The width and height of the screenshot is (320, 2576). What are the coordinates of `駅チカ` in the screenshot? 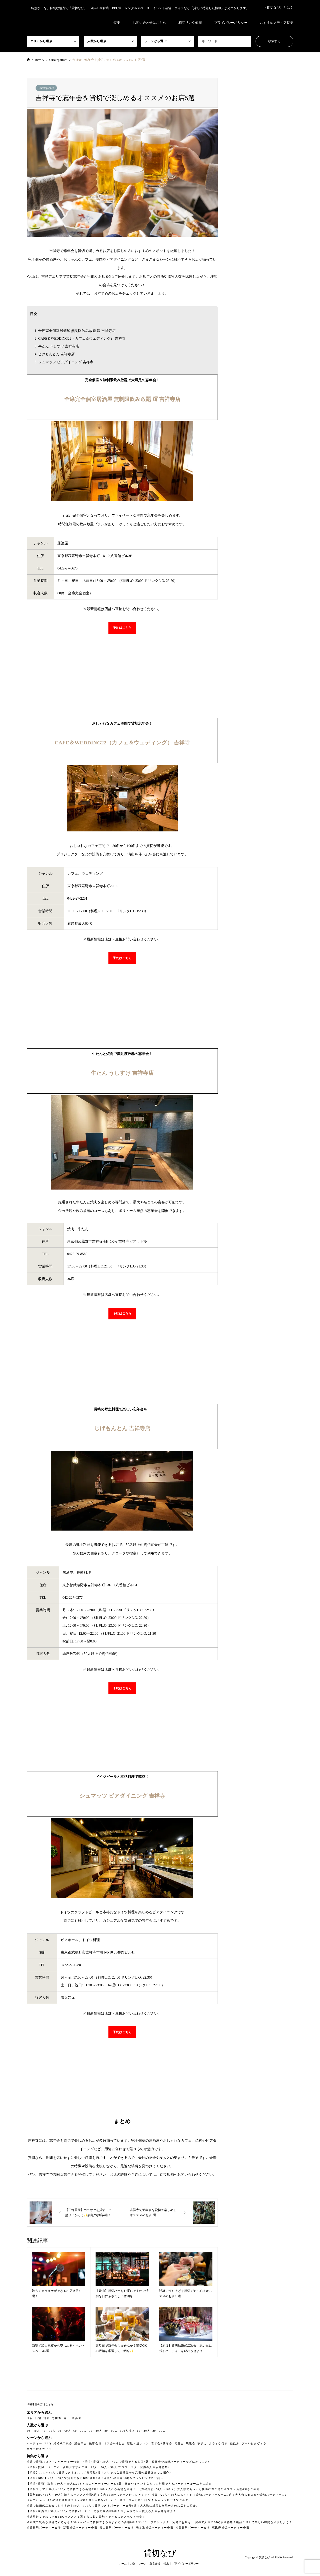 It's located at (202, 2443).